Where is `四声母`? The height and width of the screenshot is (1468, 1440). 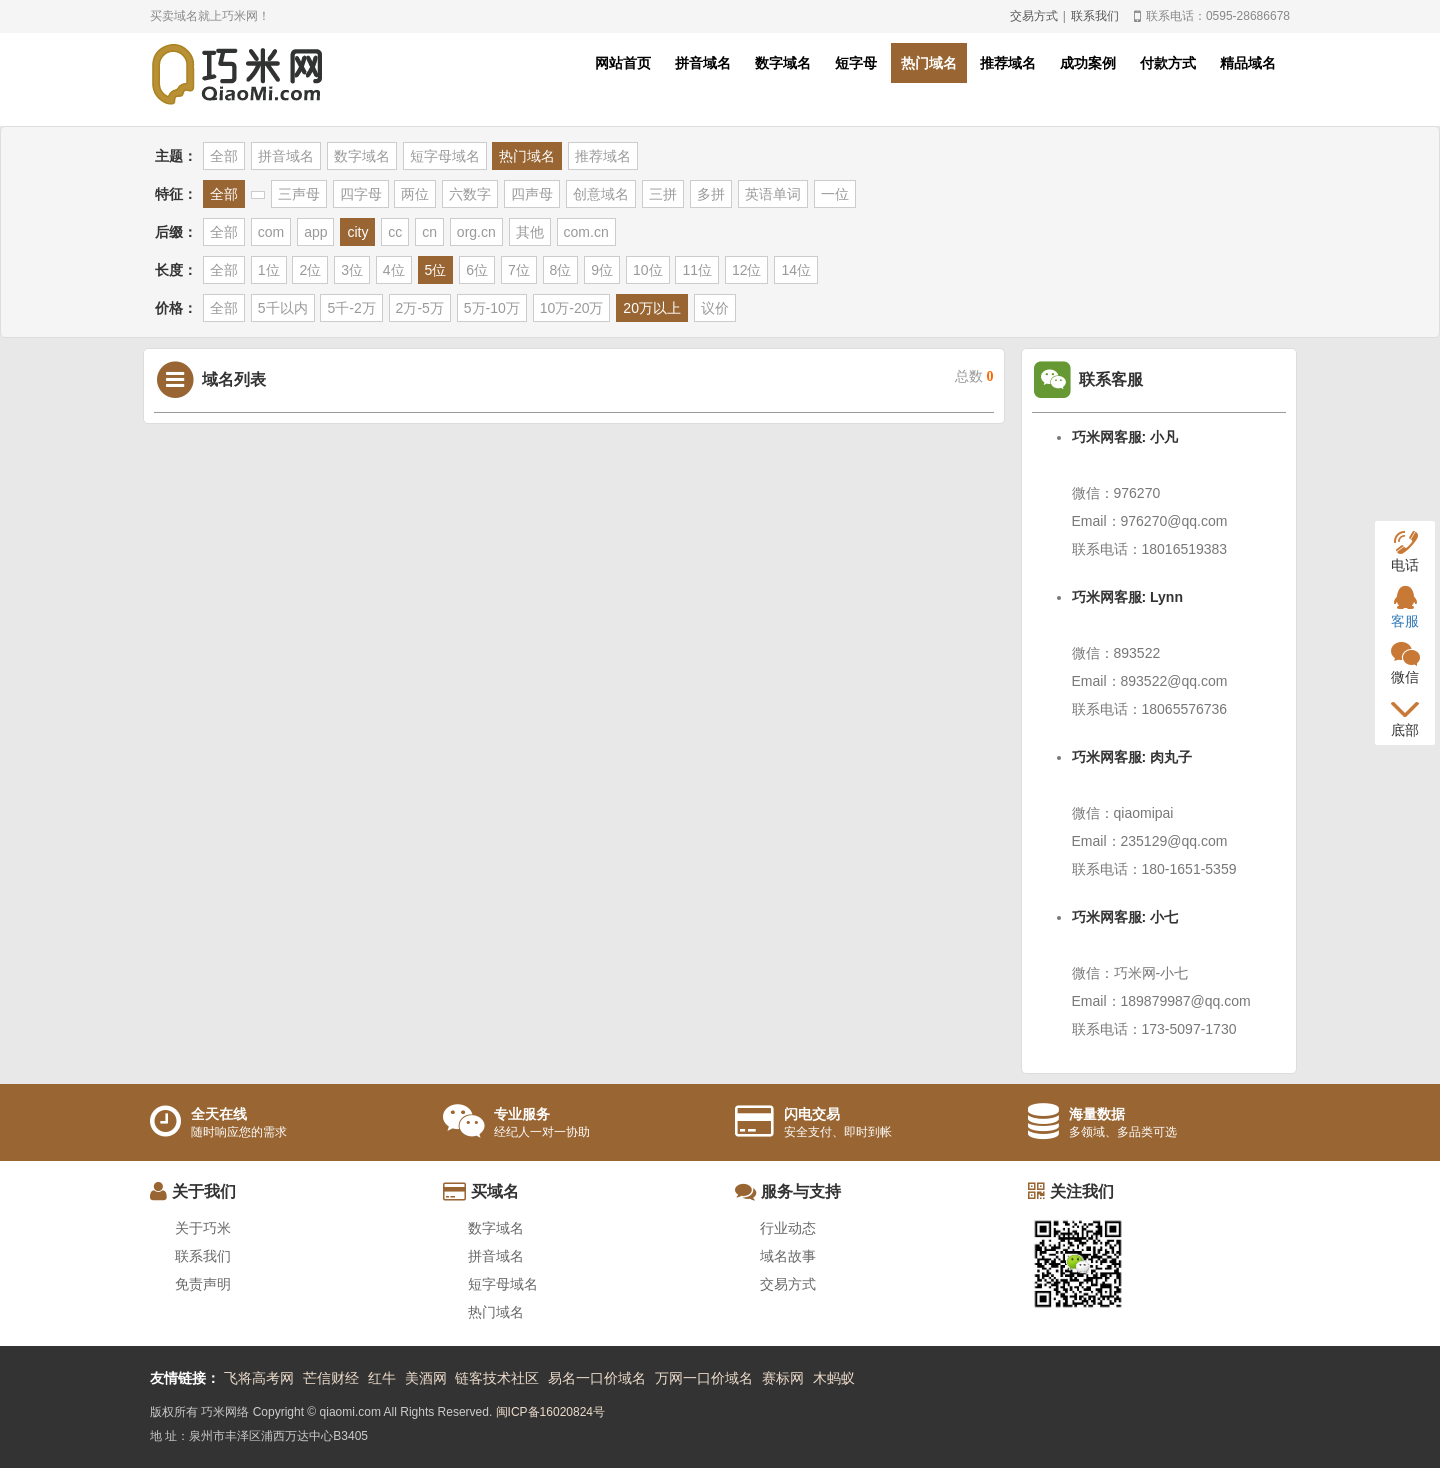
四声母 is located at coordinates (532, 194).